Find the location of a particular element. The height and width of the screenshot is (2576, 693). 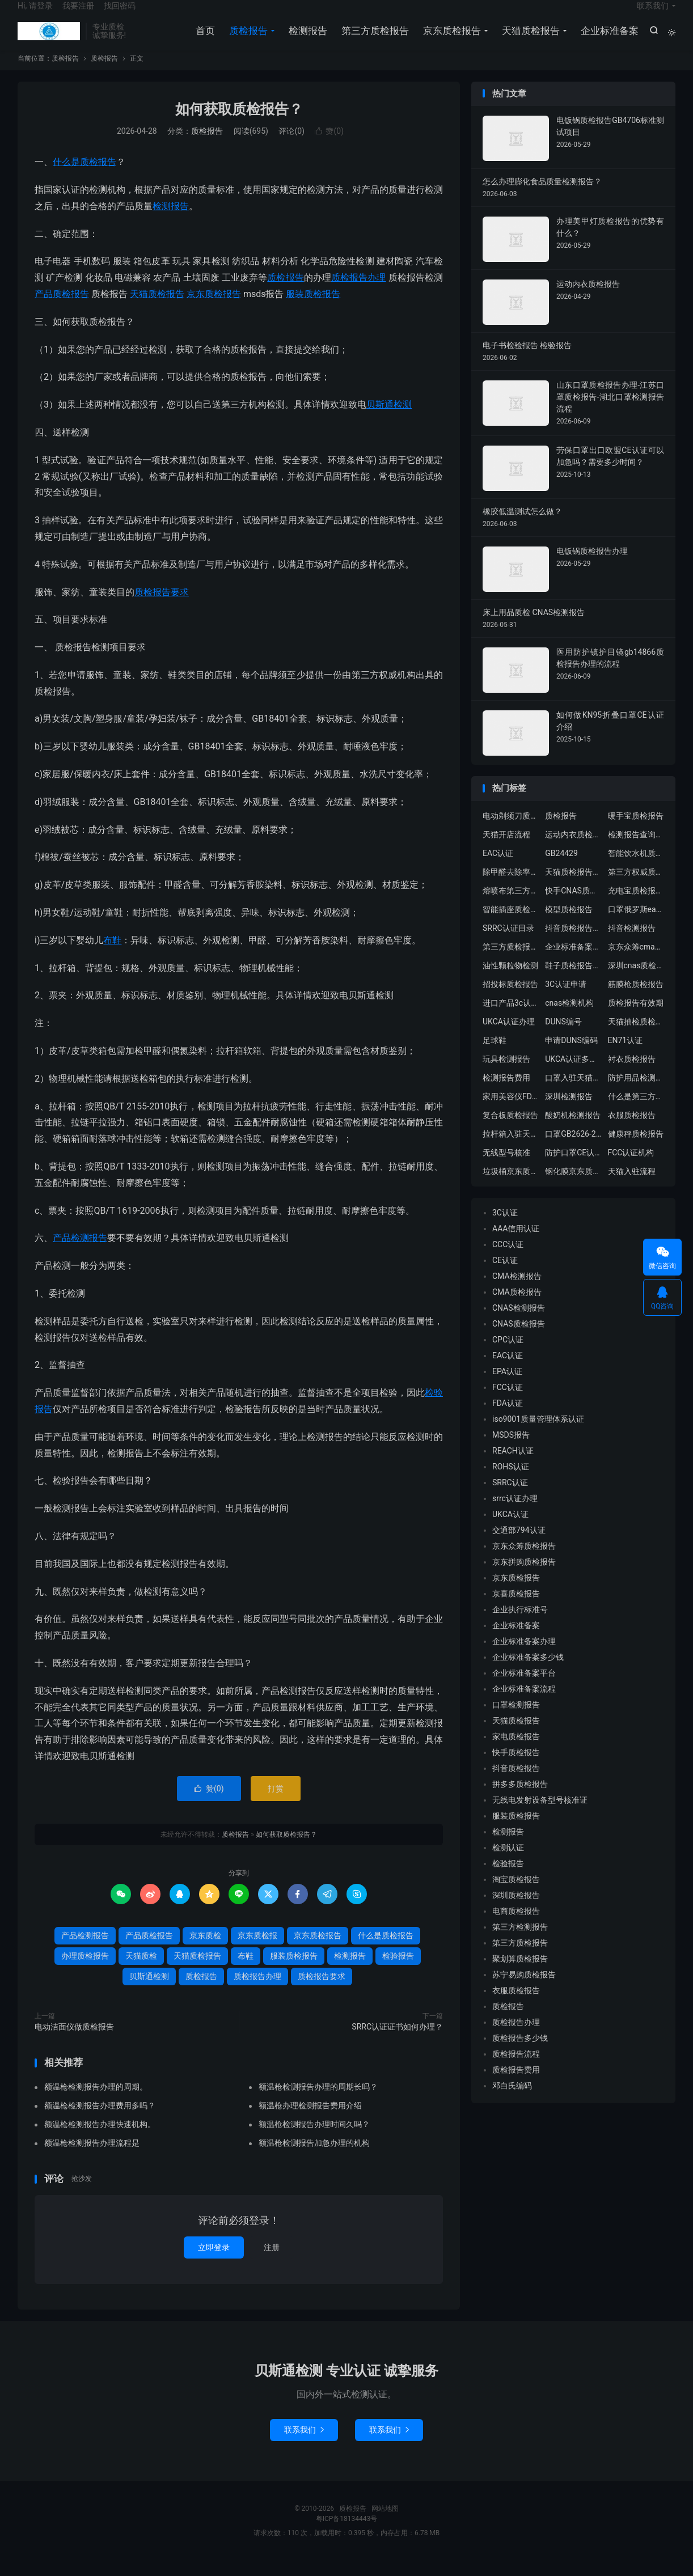

CE认证 is located at coordinates (505, 1274).